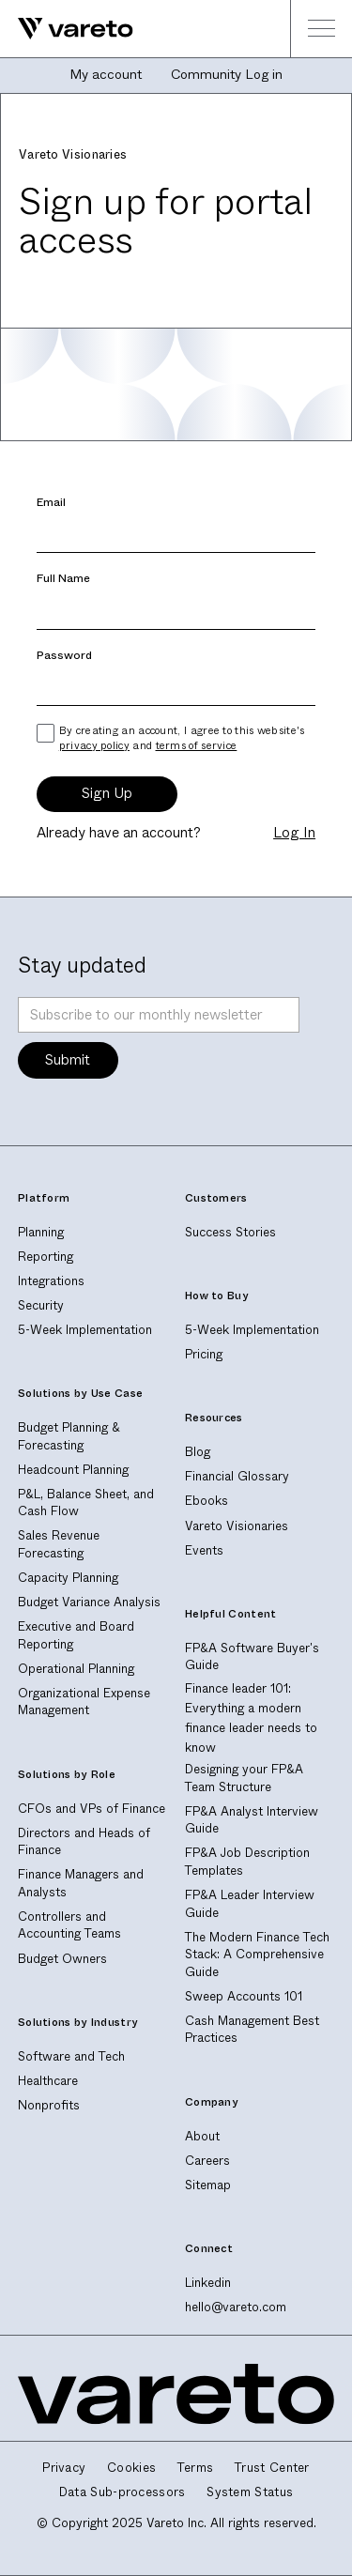  I want to click on System Status, so click(250, 2492).